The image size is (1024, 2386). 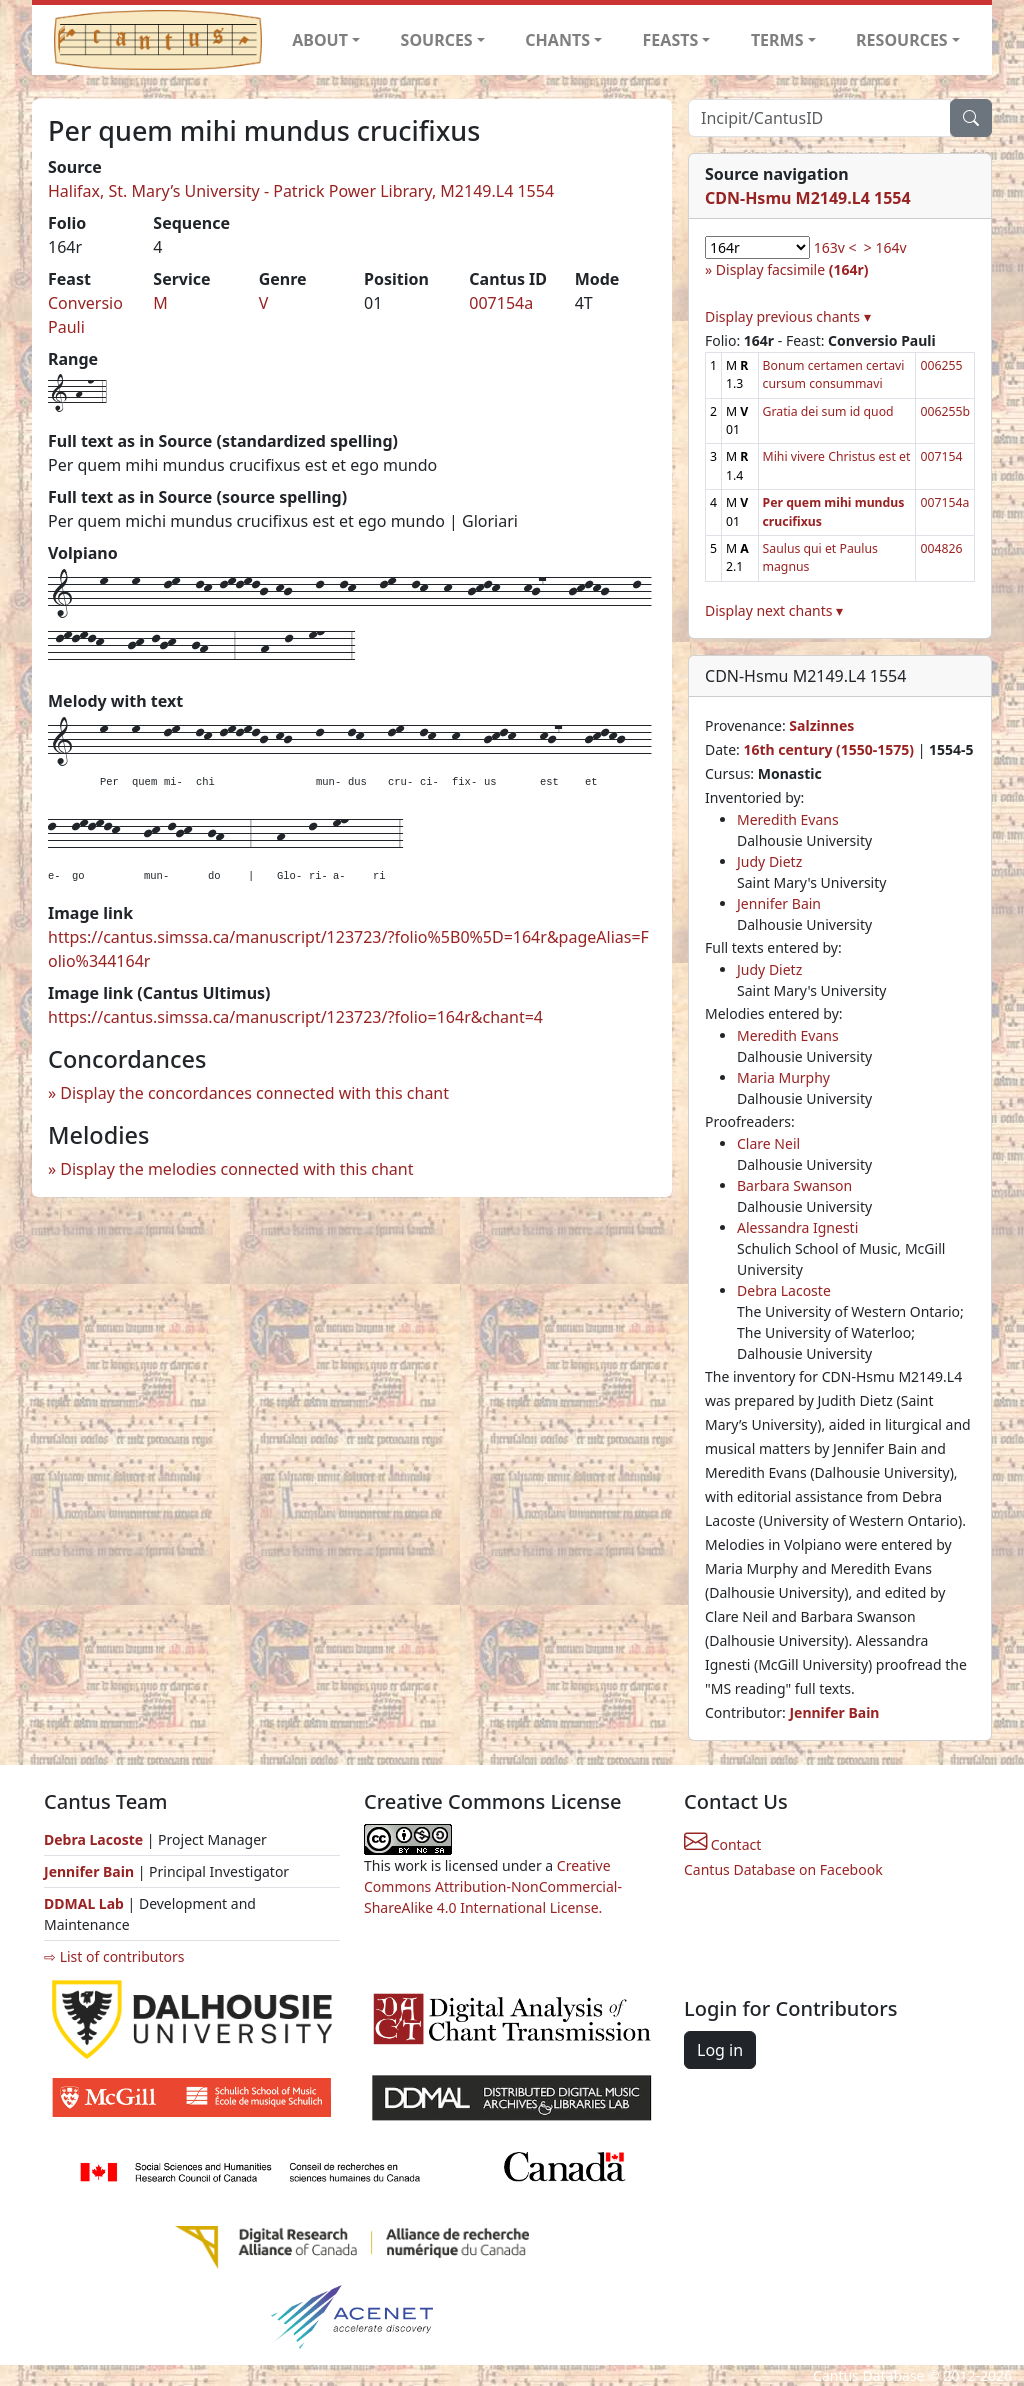 What do you see at coordinates (885, 247) in the screenshot?
I see `> 164v` at bounding box center [885, 247].